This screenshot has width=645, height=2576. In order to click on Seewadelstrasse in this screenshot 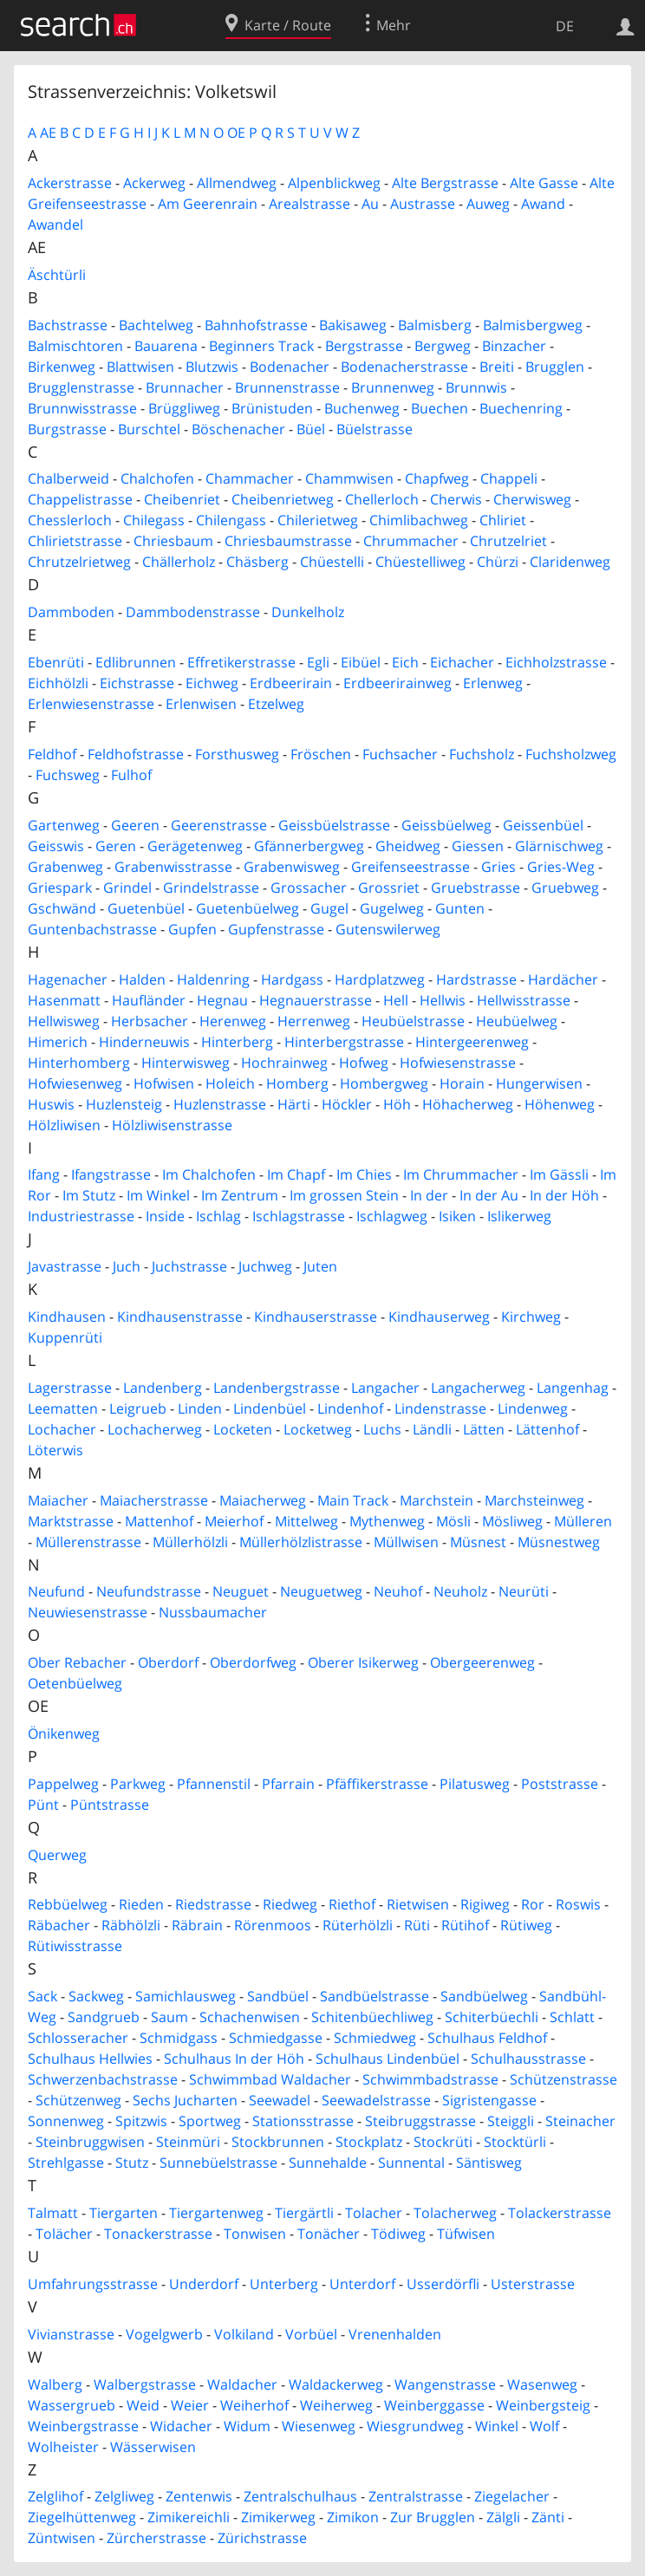, I will do `click(376, 2100)`.